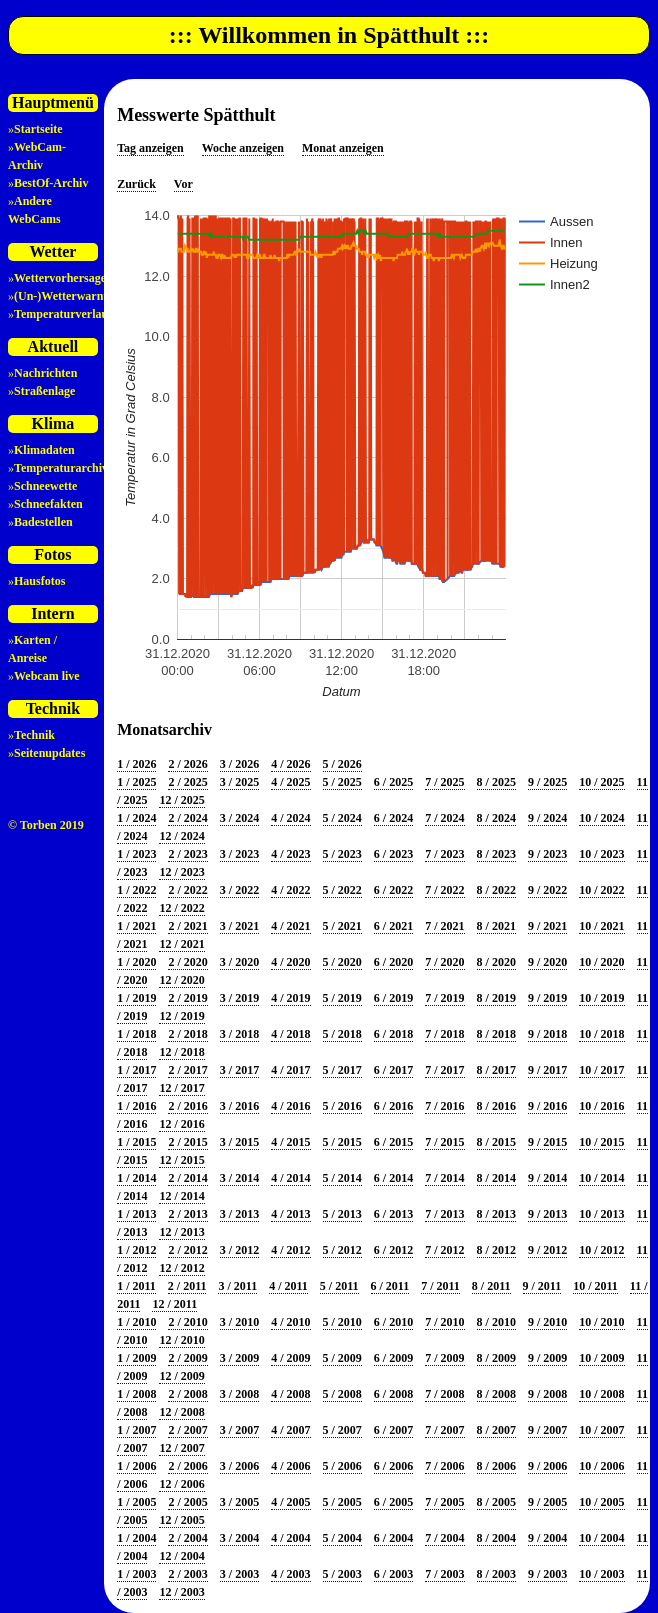 The width and height of the screenshot is (658, 1613). Describe the element at coordinates (444, 1214) in the screenshot. I see `7 / 2013` at that location.